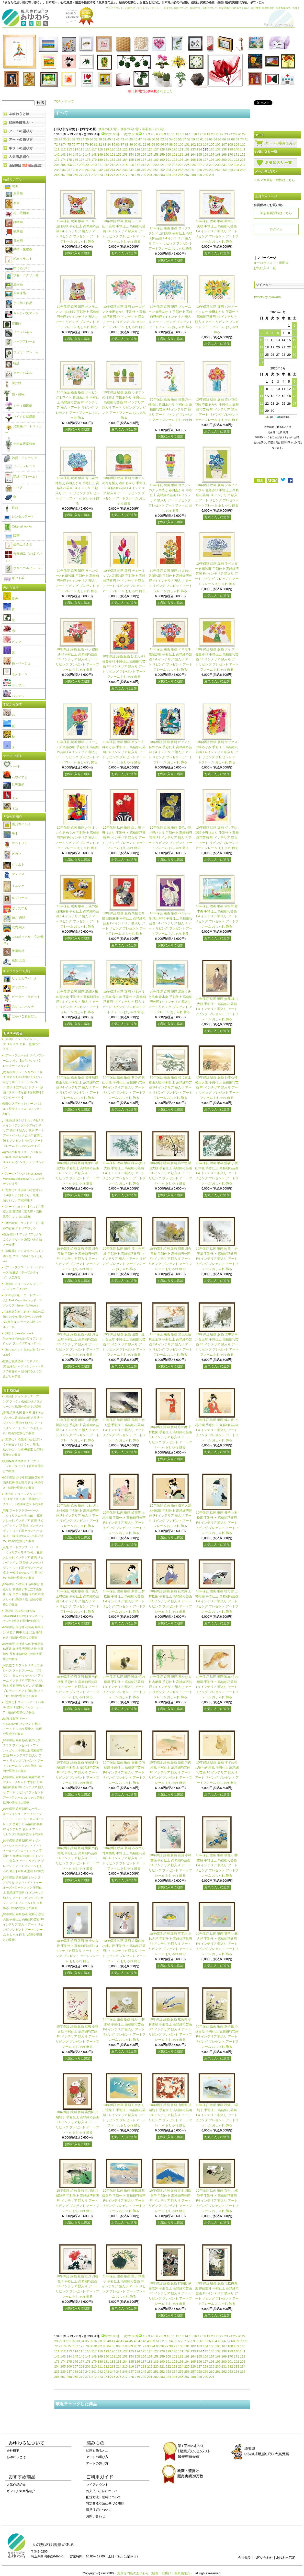 The width and height of the screenshot is (304, 2576). What do you see at coordinates (17, 824) in the screenshot?
I see `栗乃木ハルミ` at bounding box center [17, 824].